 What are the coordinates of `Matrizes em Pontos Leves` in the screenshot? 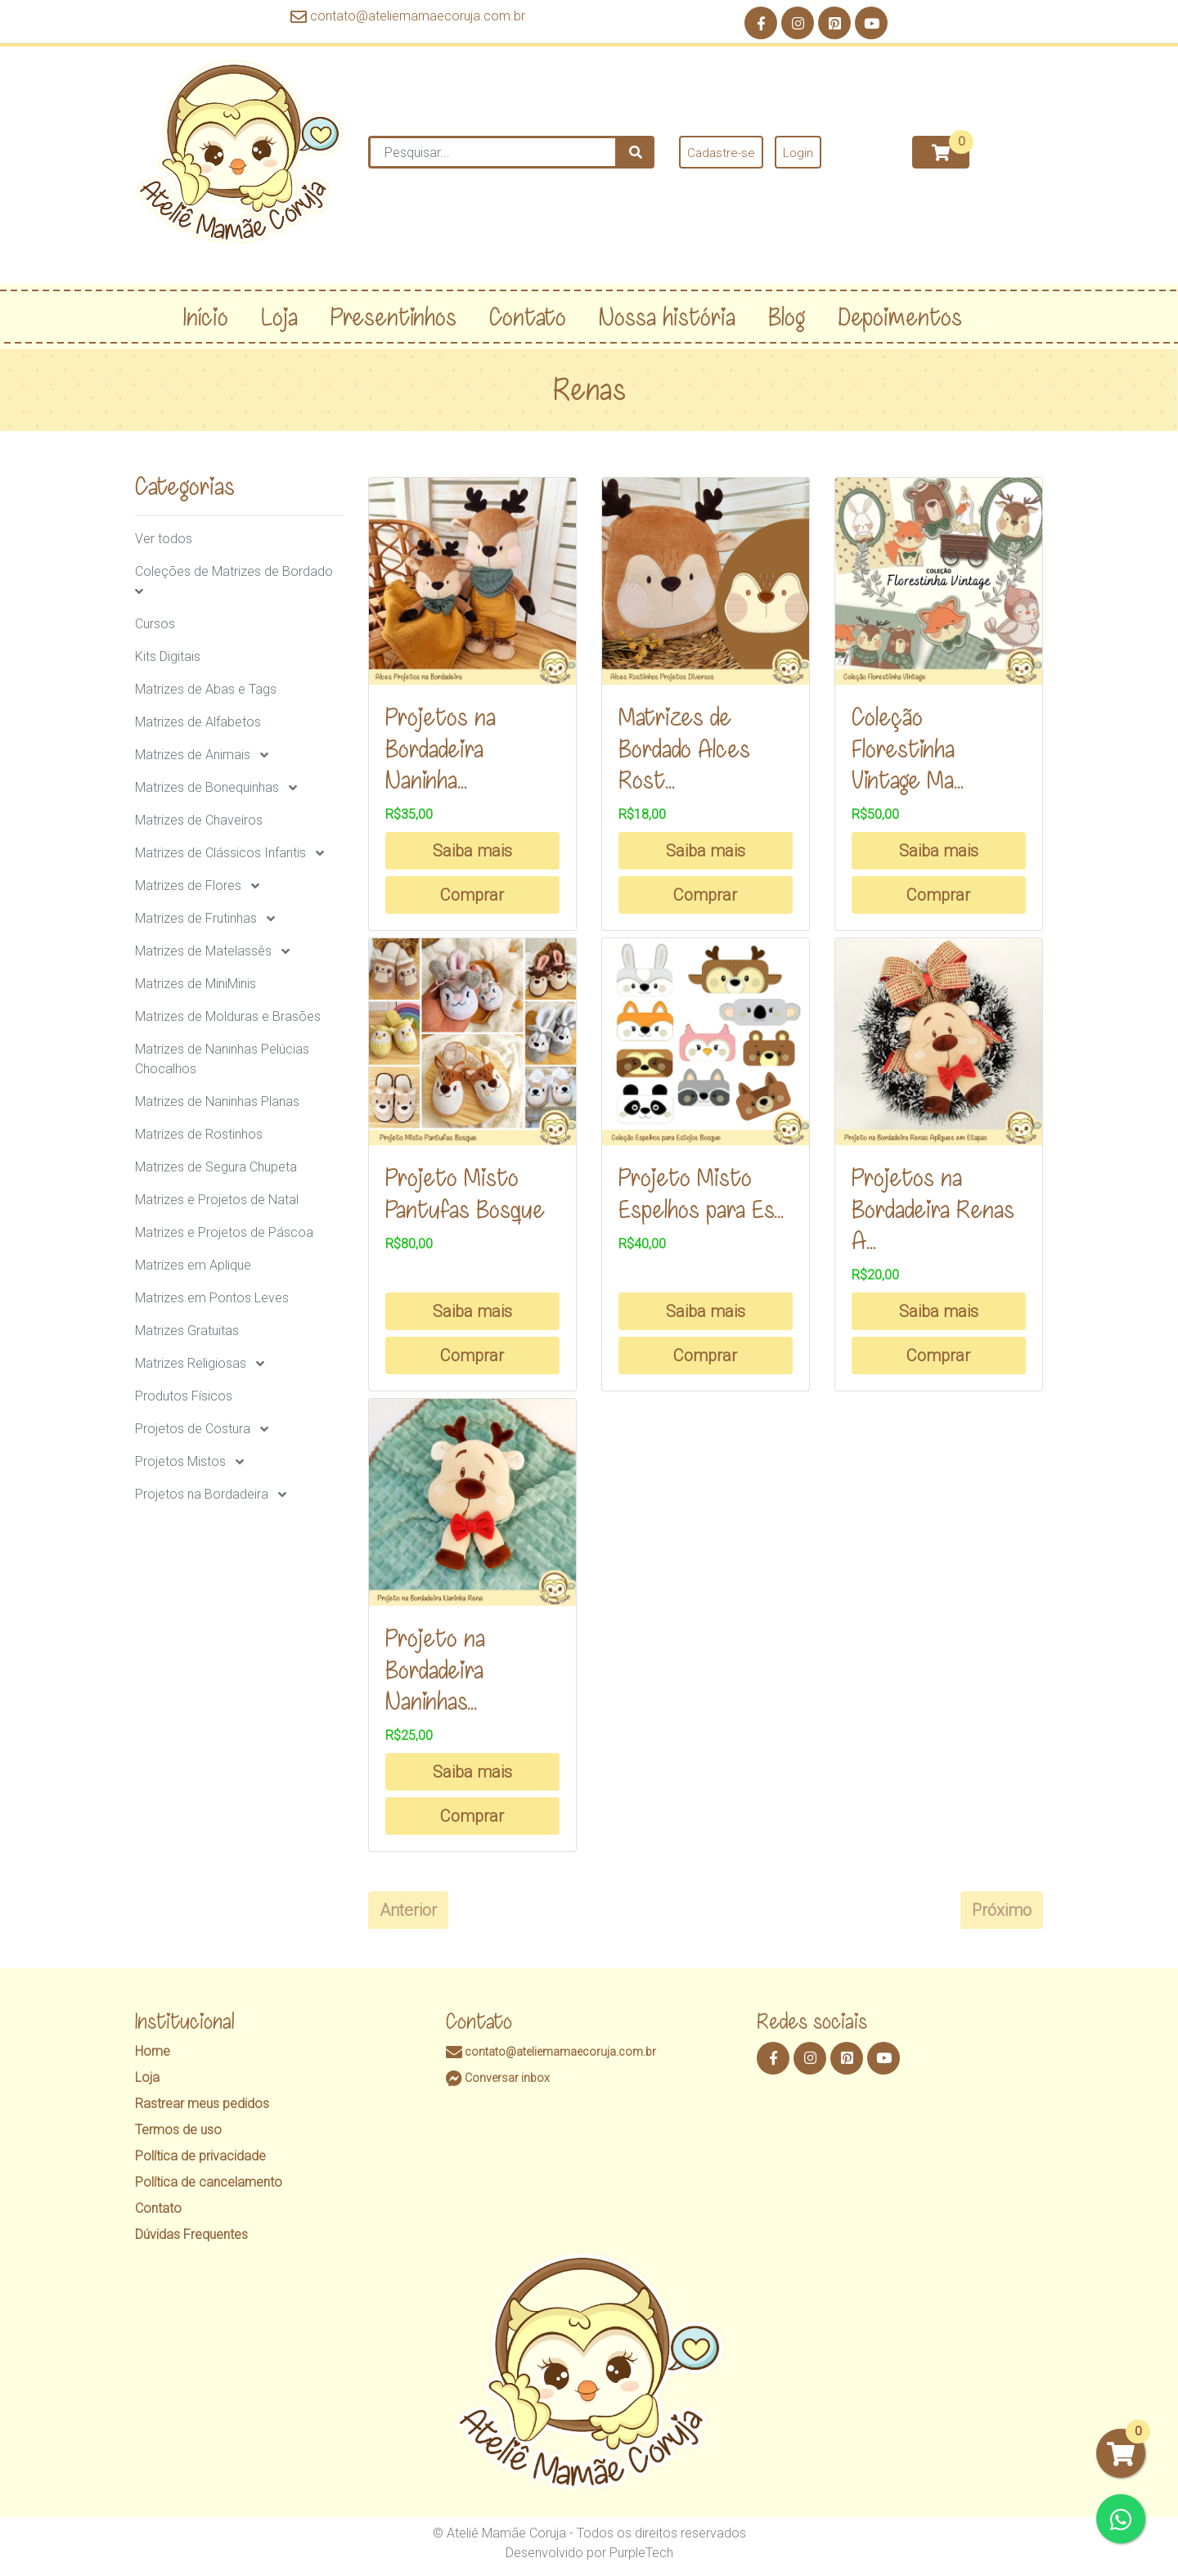 It's located at (212, 1298).